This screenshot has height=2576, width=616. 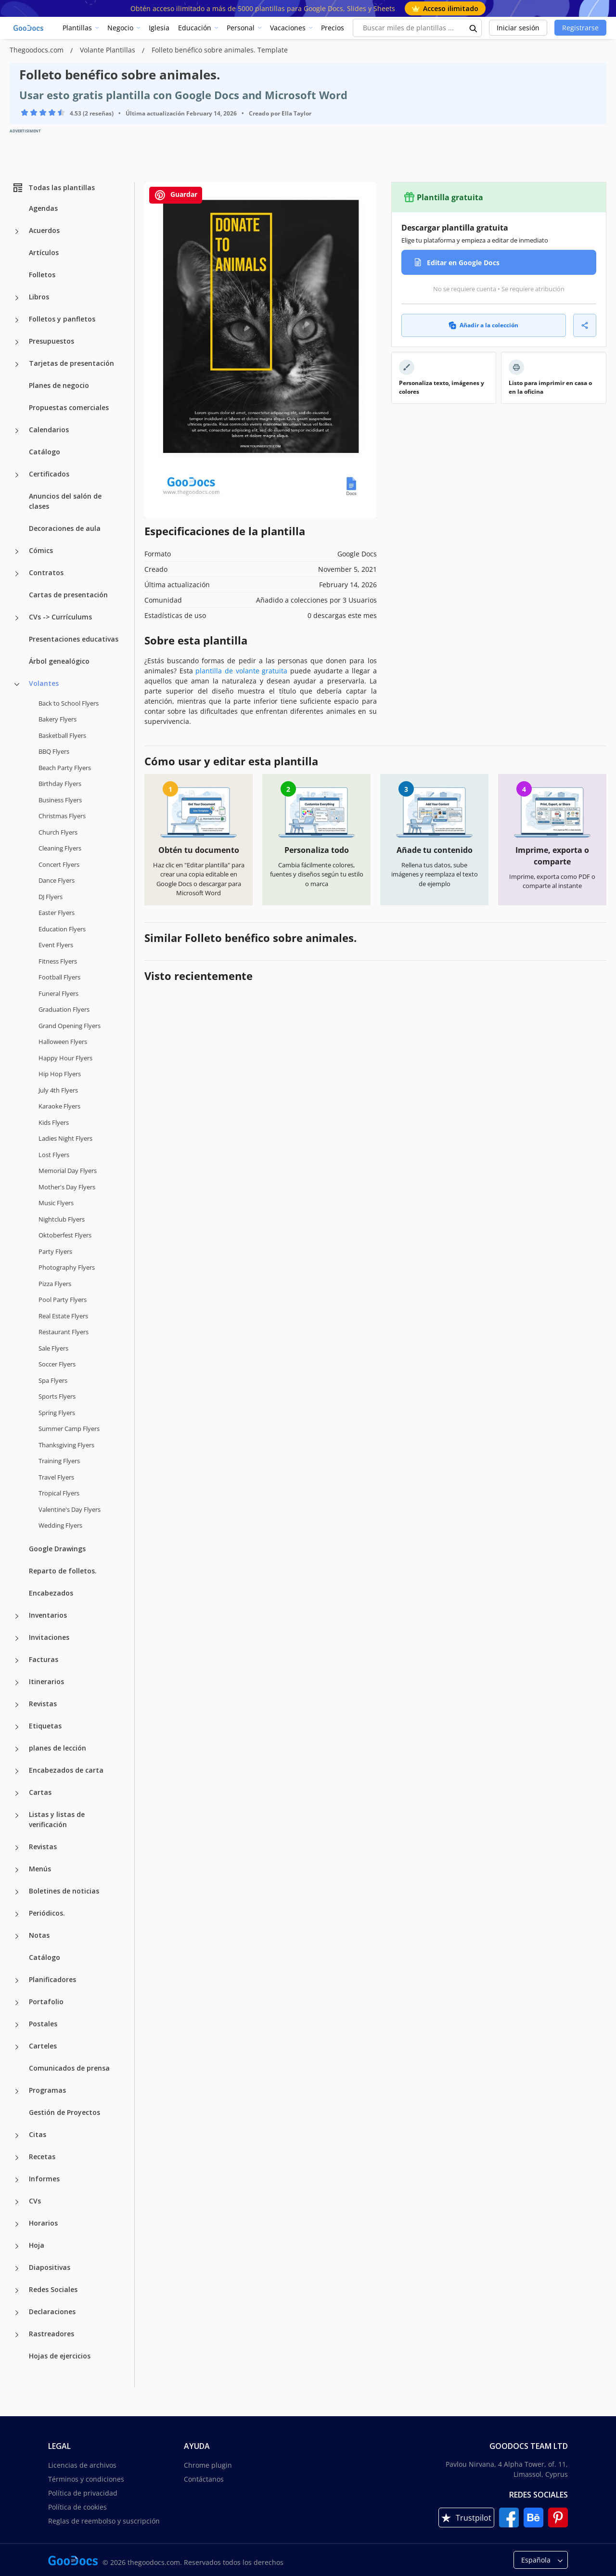 I want to click on Artículos, so click(x=44, y=252).